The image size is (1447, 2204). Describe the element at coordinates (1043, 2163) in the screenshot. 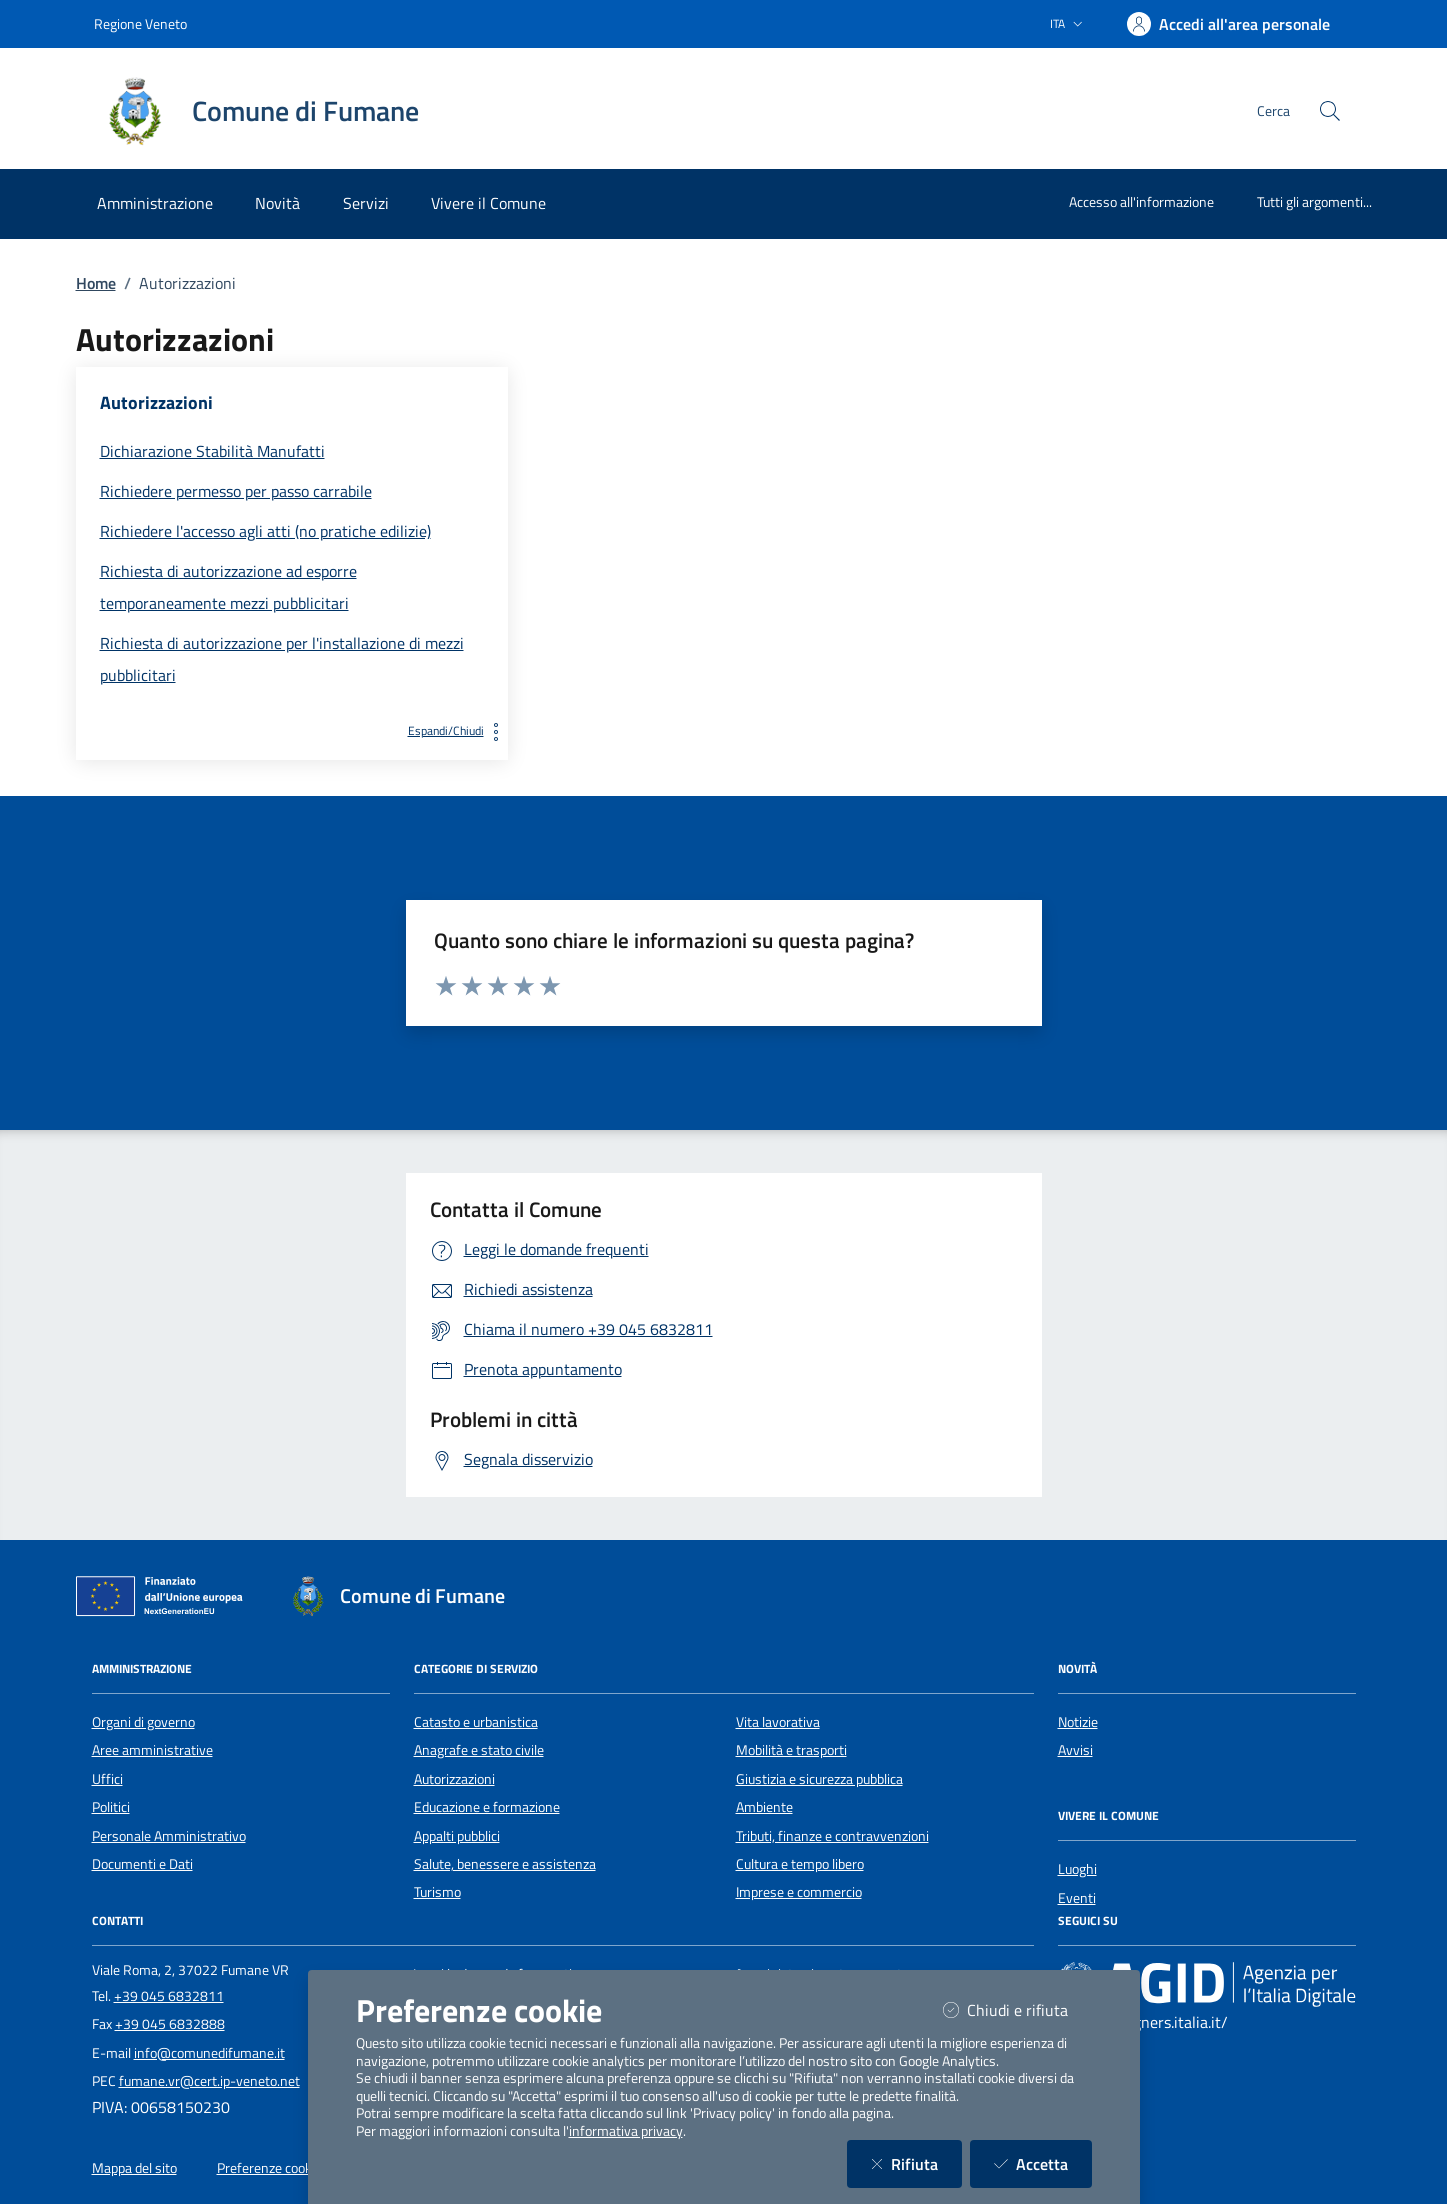

I see `Accetta` at that location.